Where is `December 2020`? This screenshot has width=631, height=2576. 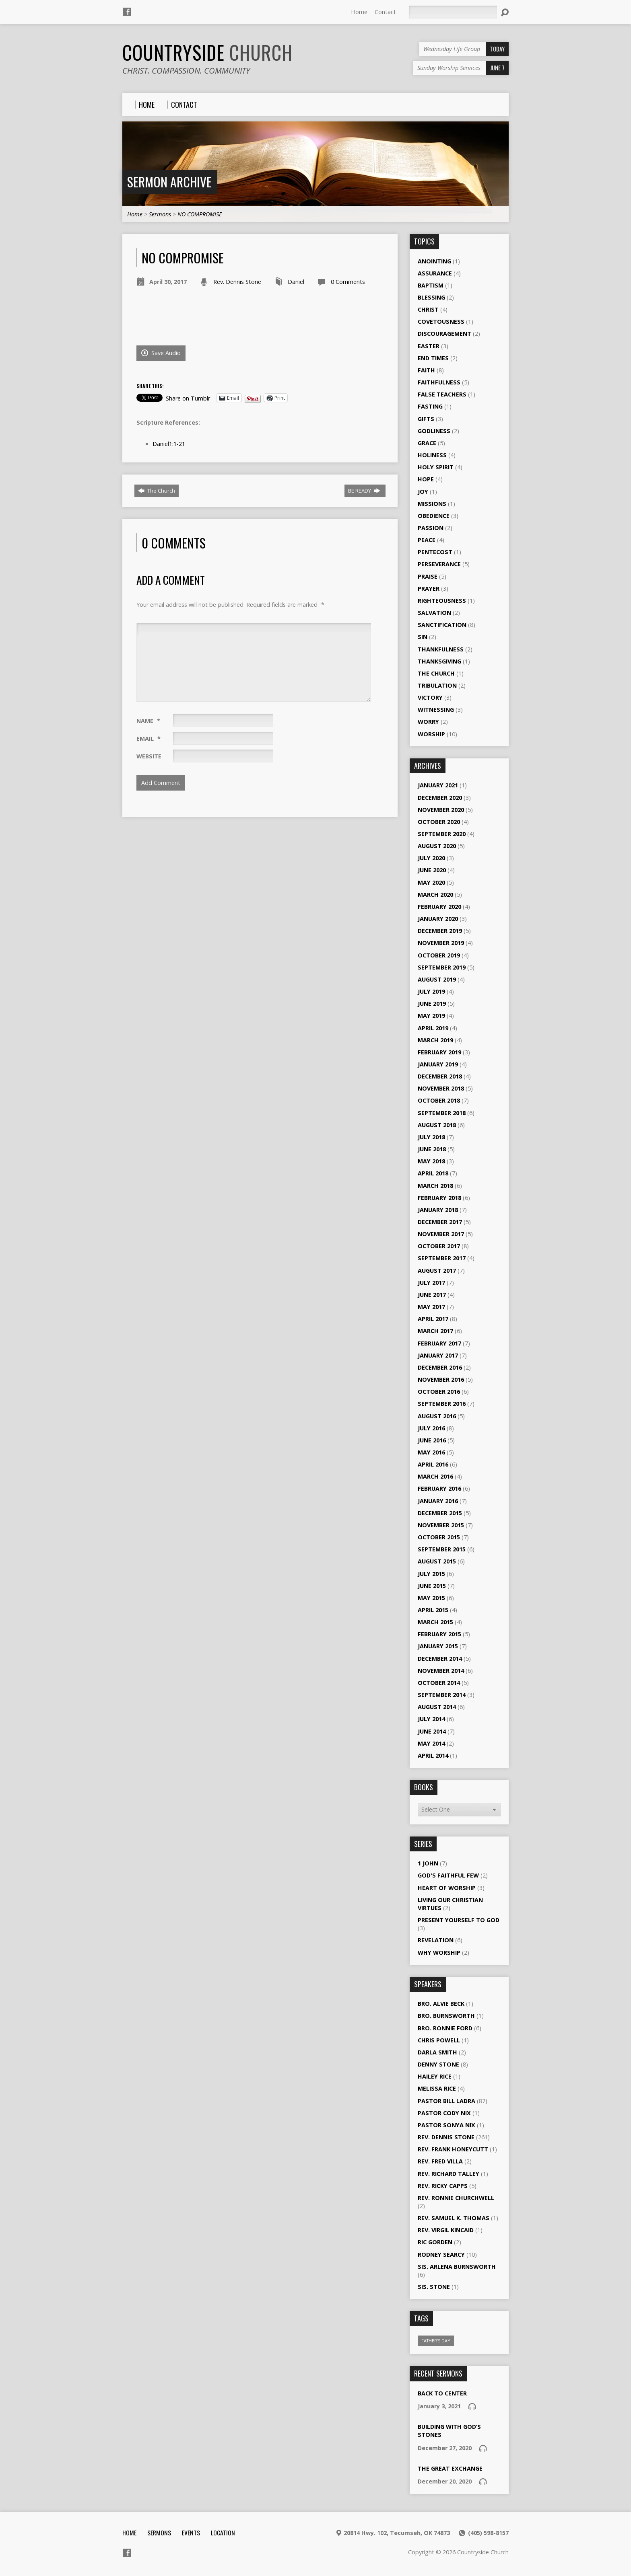 December 2020 is located at coordinates (440, 797).